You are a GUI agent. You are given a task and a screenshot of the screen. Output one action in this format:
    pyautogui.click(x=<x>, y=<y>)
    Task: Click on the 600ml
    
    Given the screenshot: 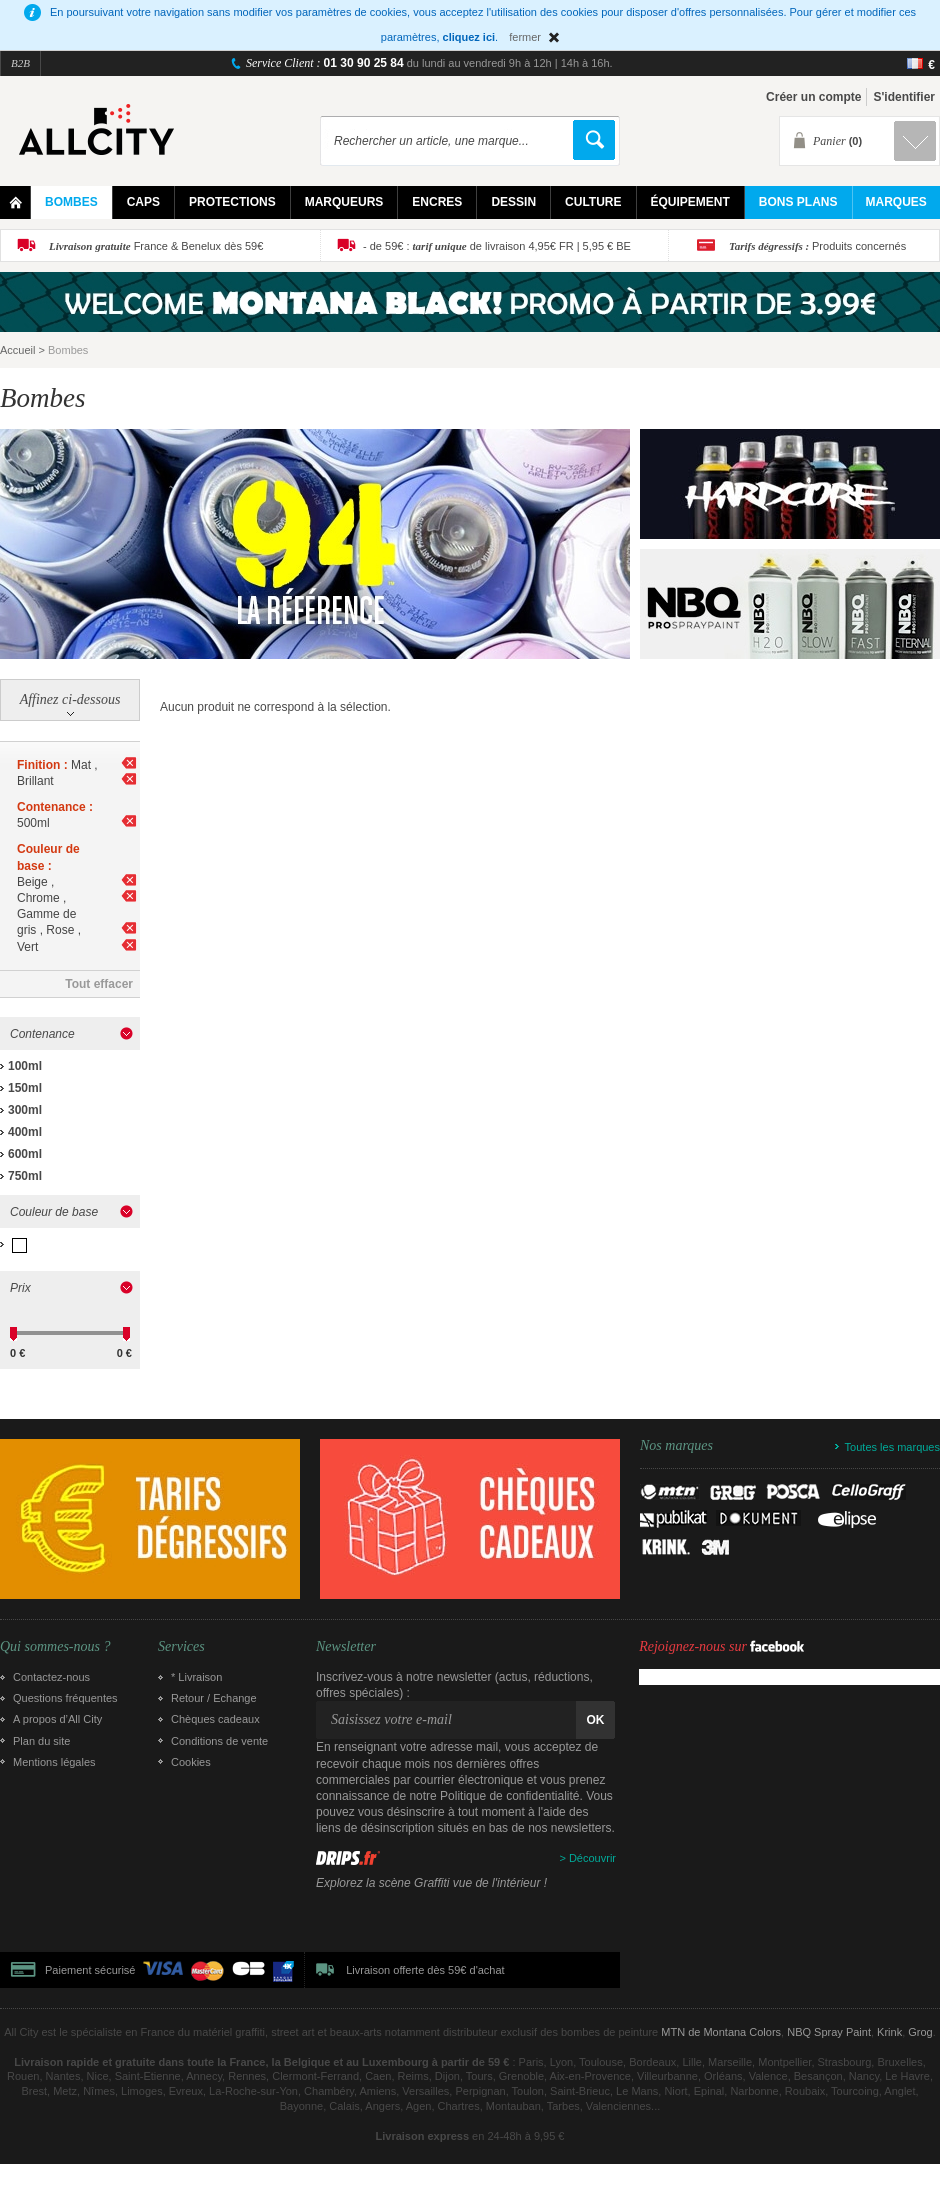 What is the action you would take?
    pyautogui.click(x=25, y=1154)
    